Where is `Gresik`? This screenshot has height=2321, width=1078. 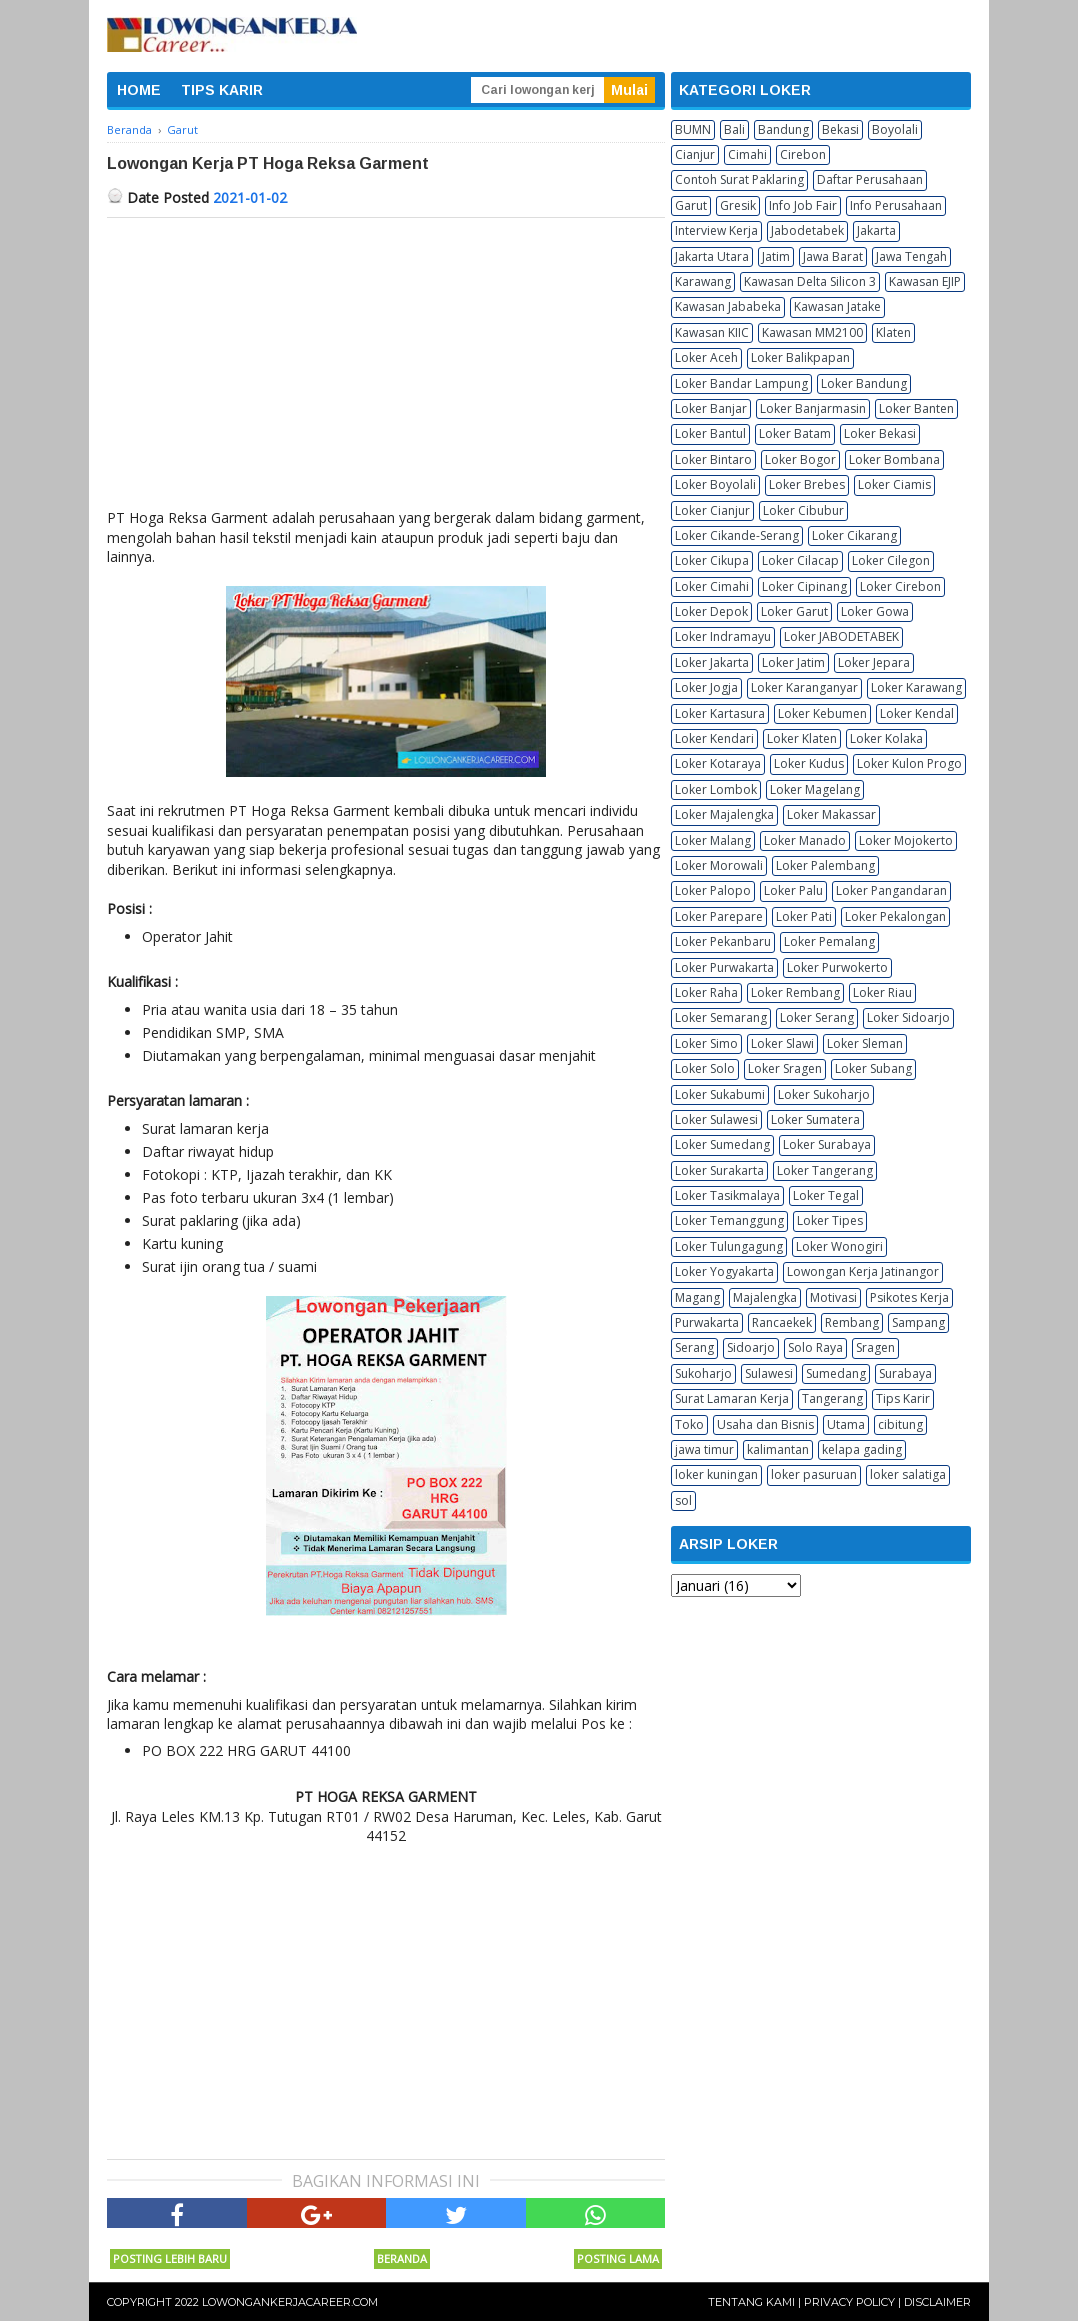 Gresik is located at coordinates (738, 205).